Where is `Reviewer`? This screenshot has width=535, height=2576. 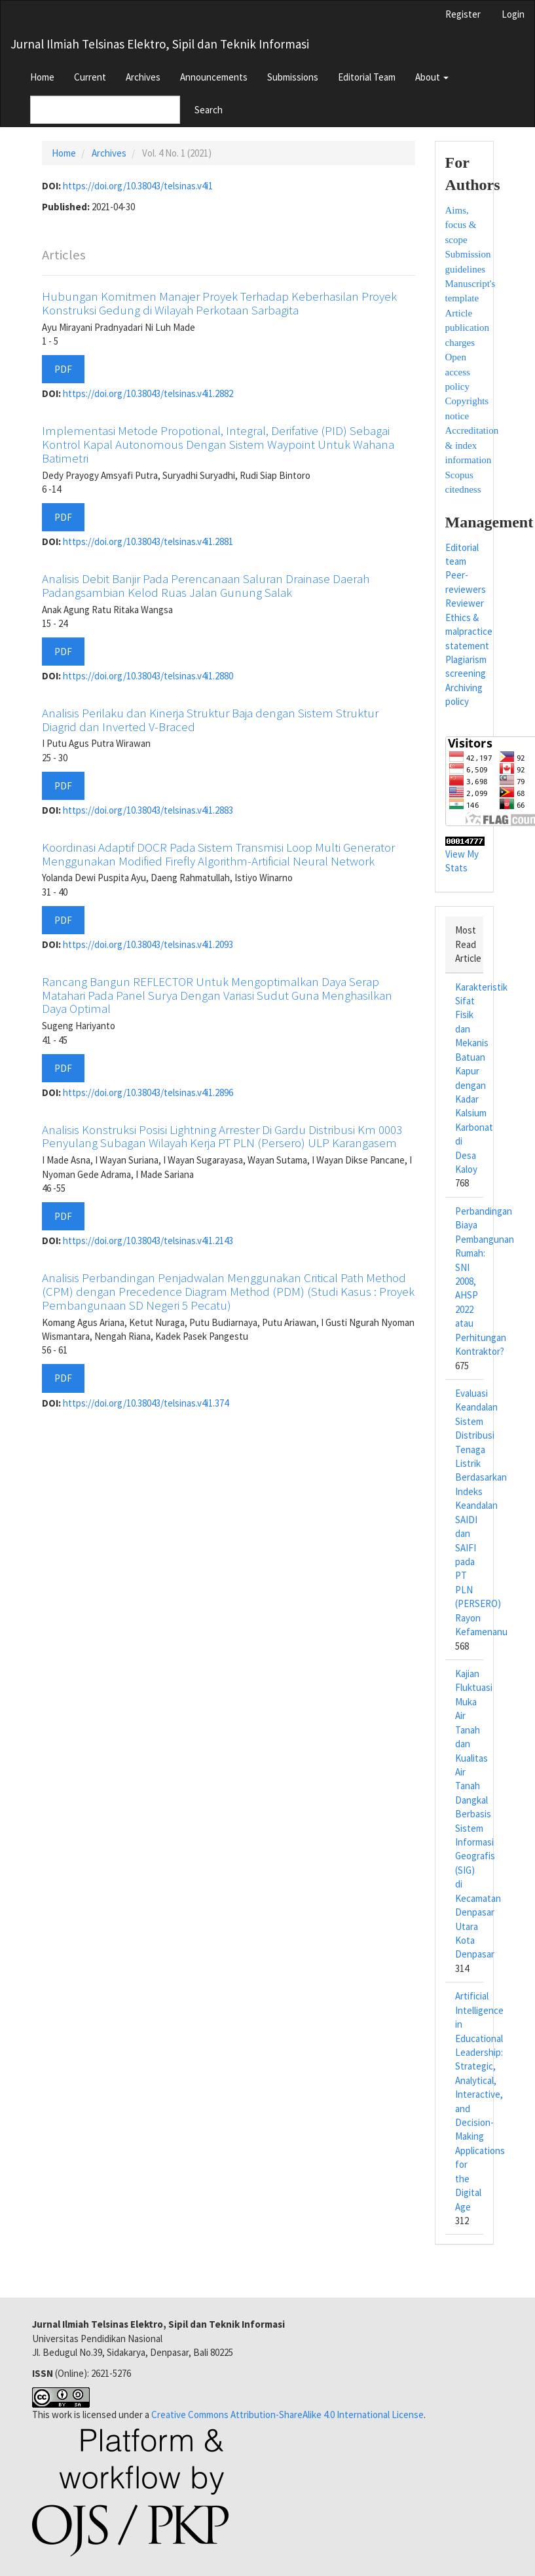
Reviewer is located at coordinates (464, 603).